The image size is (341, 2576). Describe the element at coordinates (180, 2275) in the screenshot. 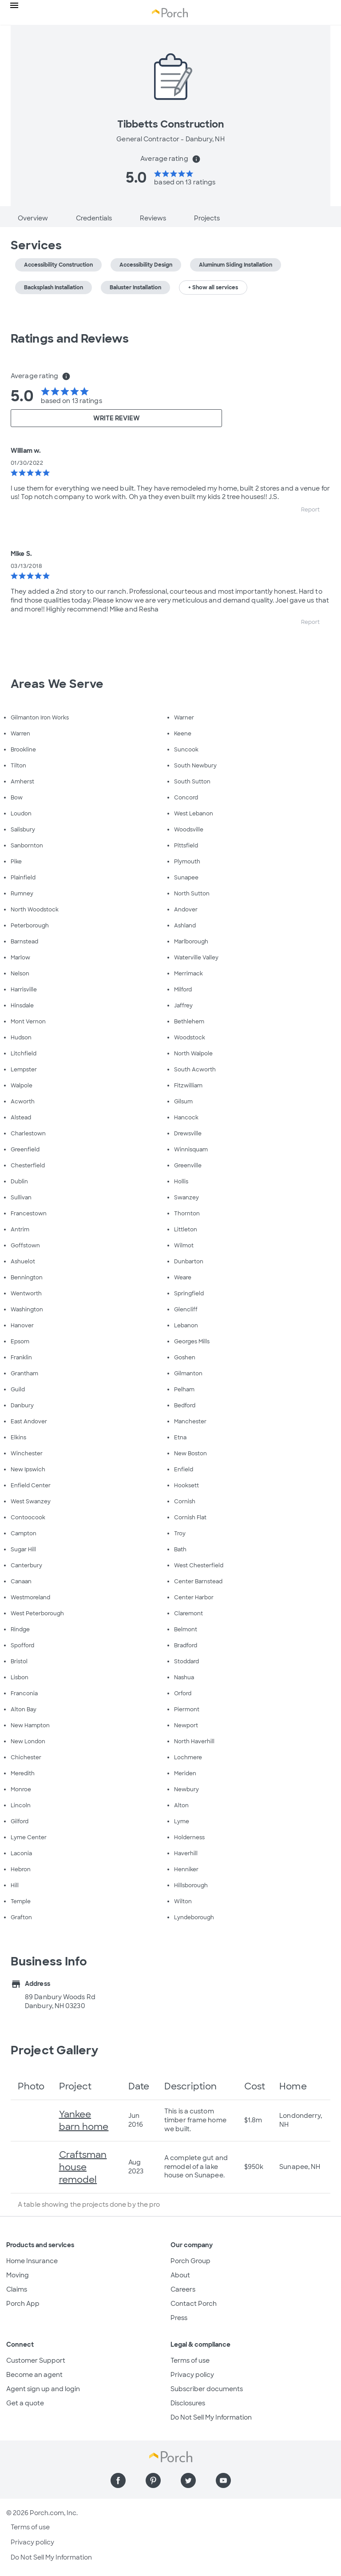

I see `About` at that location.